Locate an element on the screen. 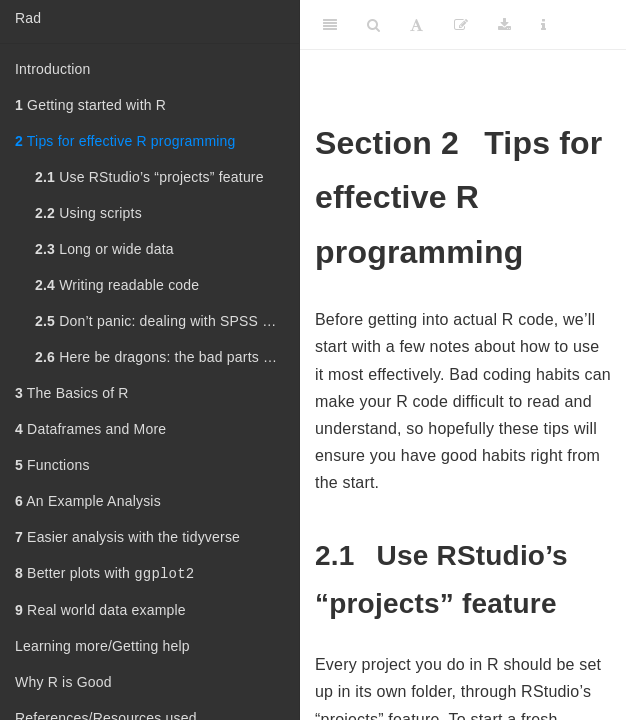 The width and height of the screenshot is (626, 720). Using scripts is located at coordinates (88, 213).